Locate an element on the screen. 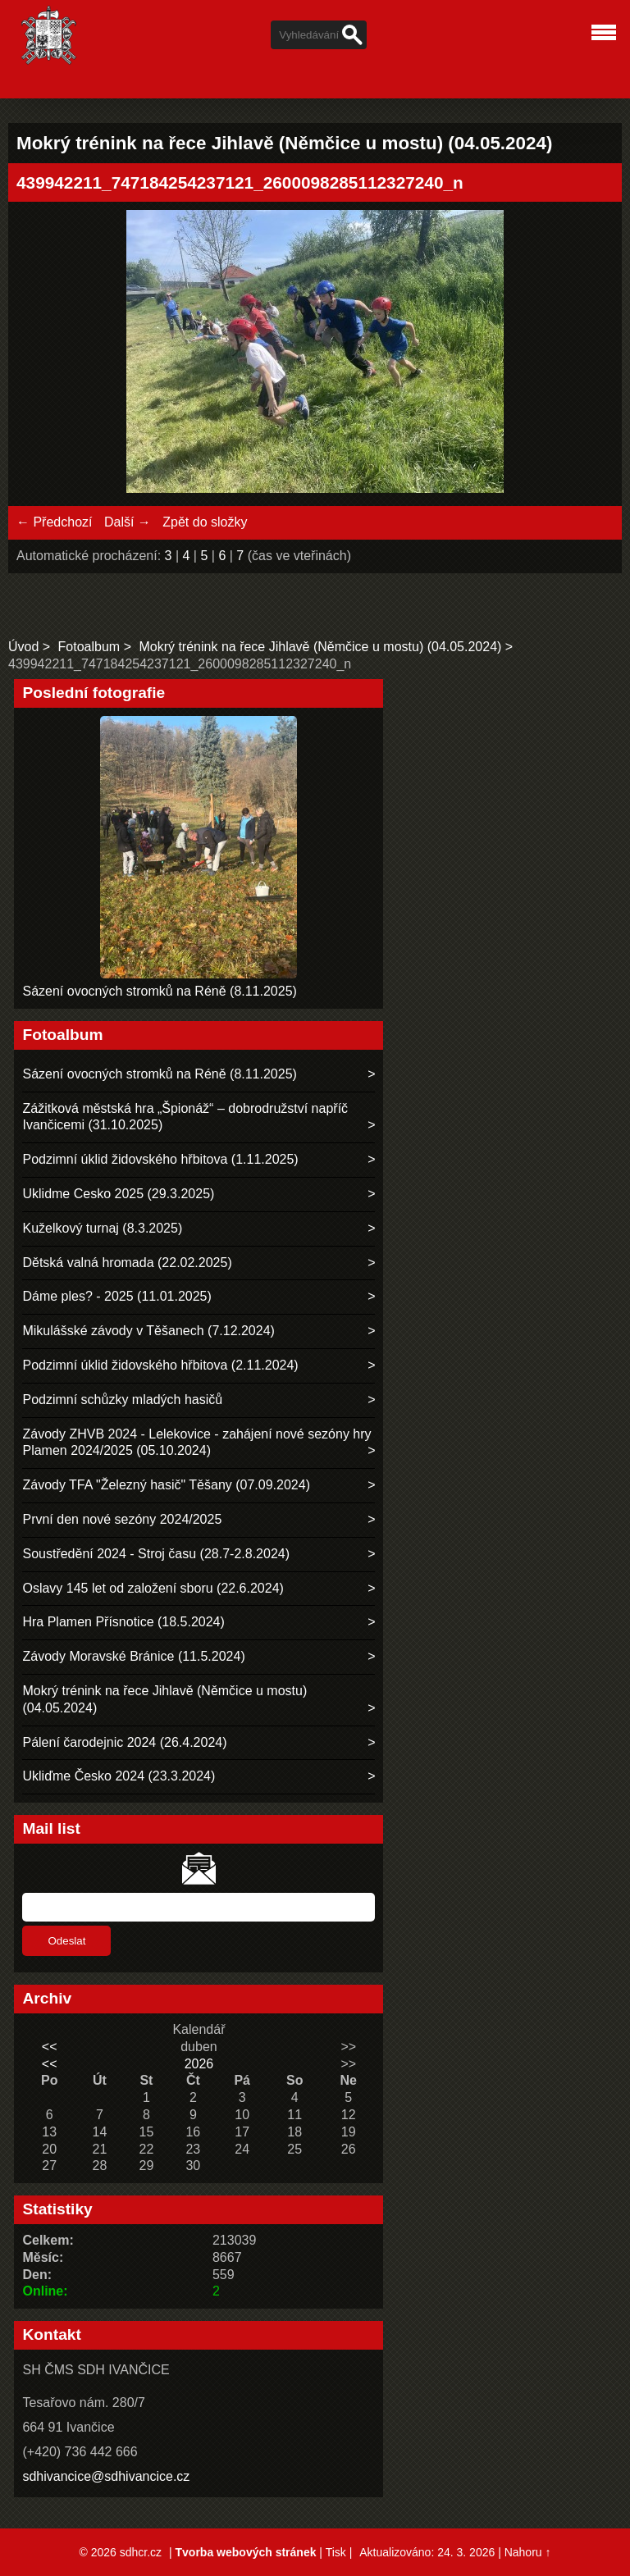 Image resolution: width=630 pixels, height=2576 pixels. Mokrý trénink na řece Jihlavě (Němčice u mostu) (04.05.2024) is located at coordinates (320, 647).